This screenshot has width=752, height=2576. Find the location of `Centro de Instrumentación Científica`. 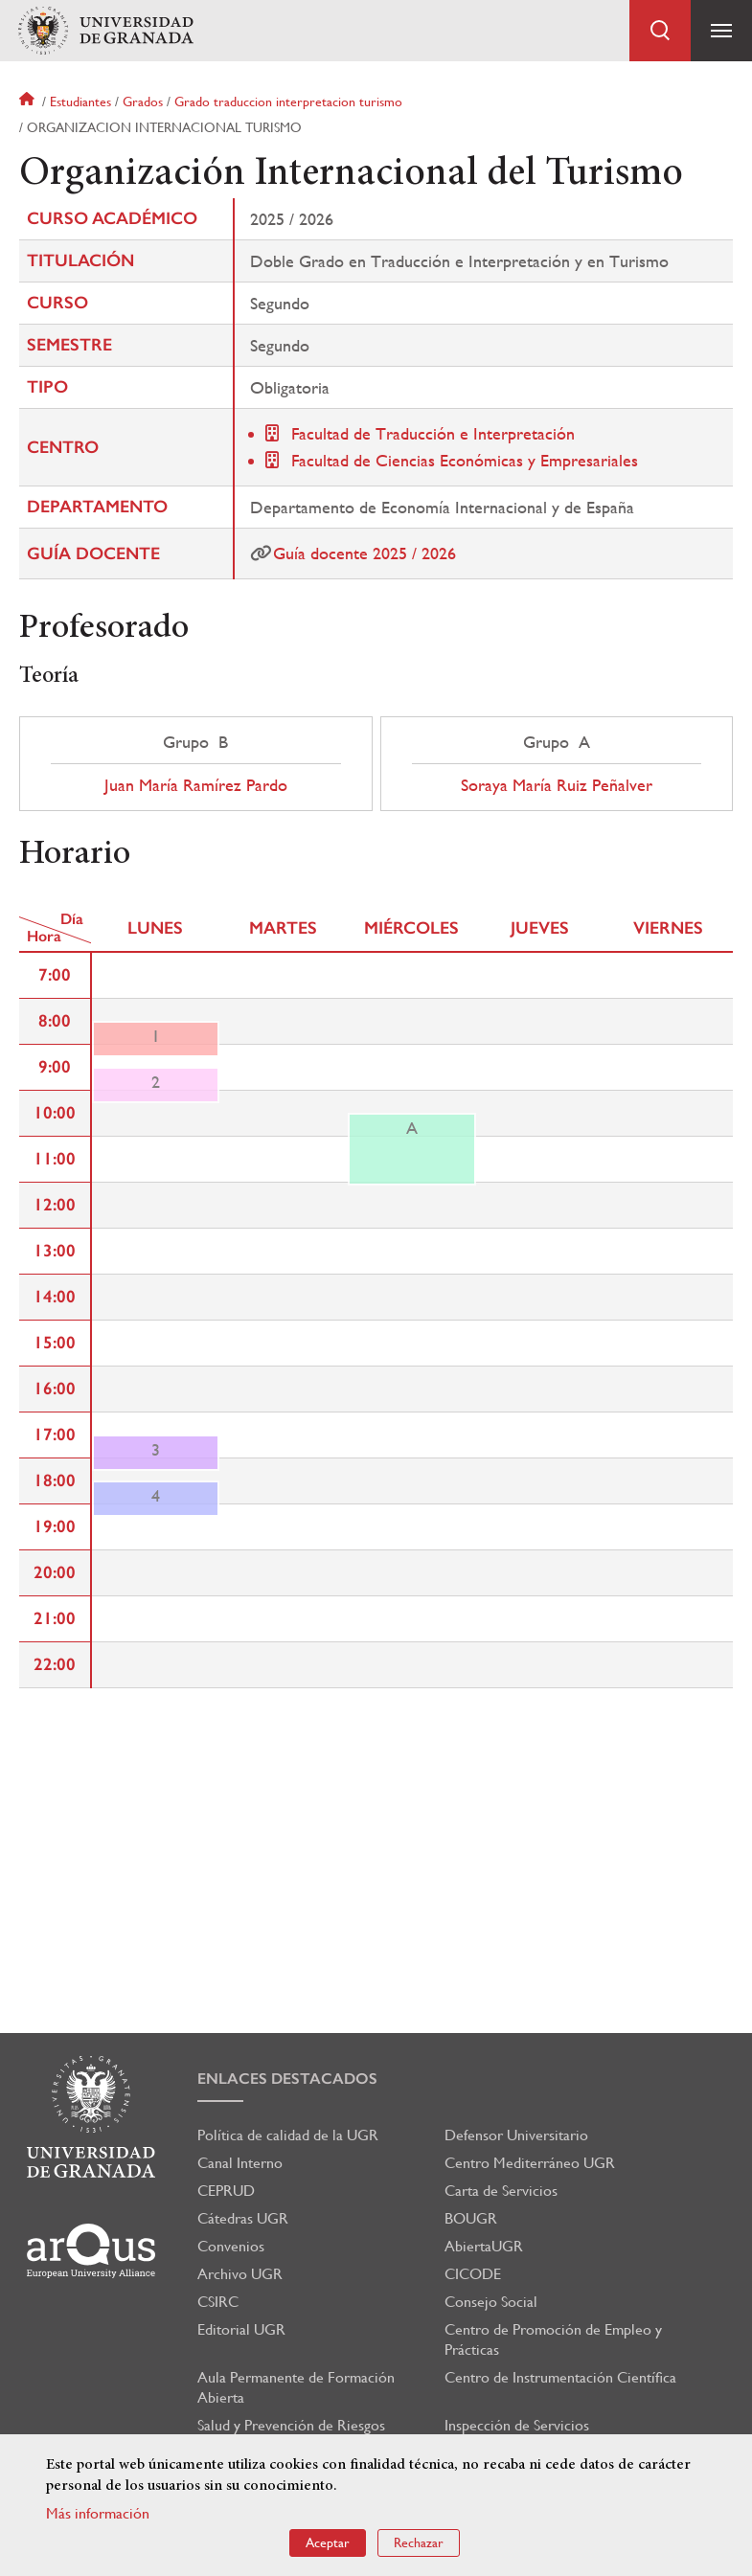

Centro de Instrumentación Científica is located at coordinates (560, 2377).